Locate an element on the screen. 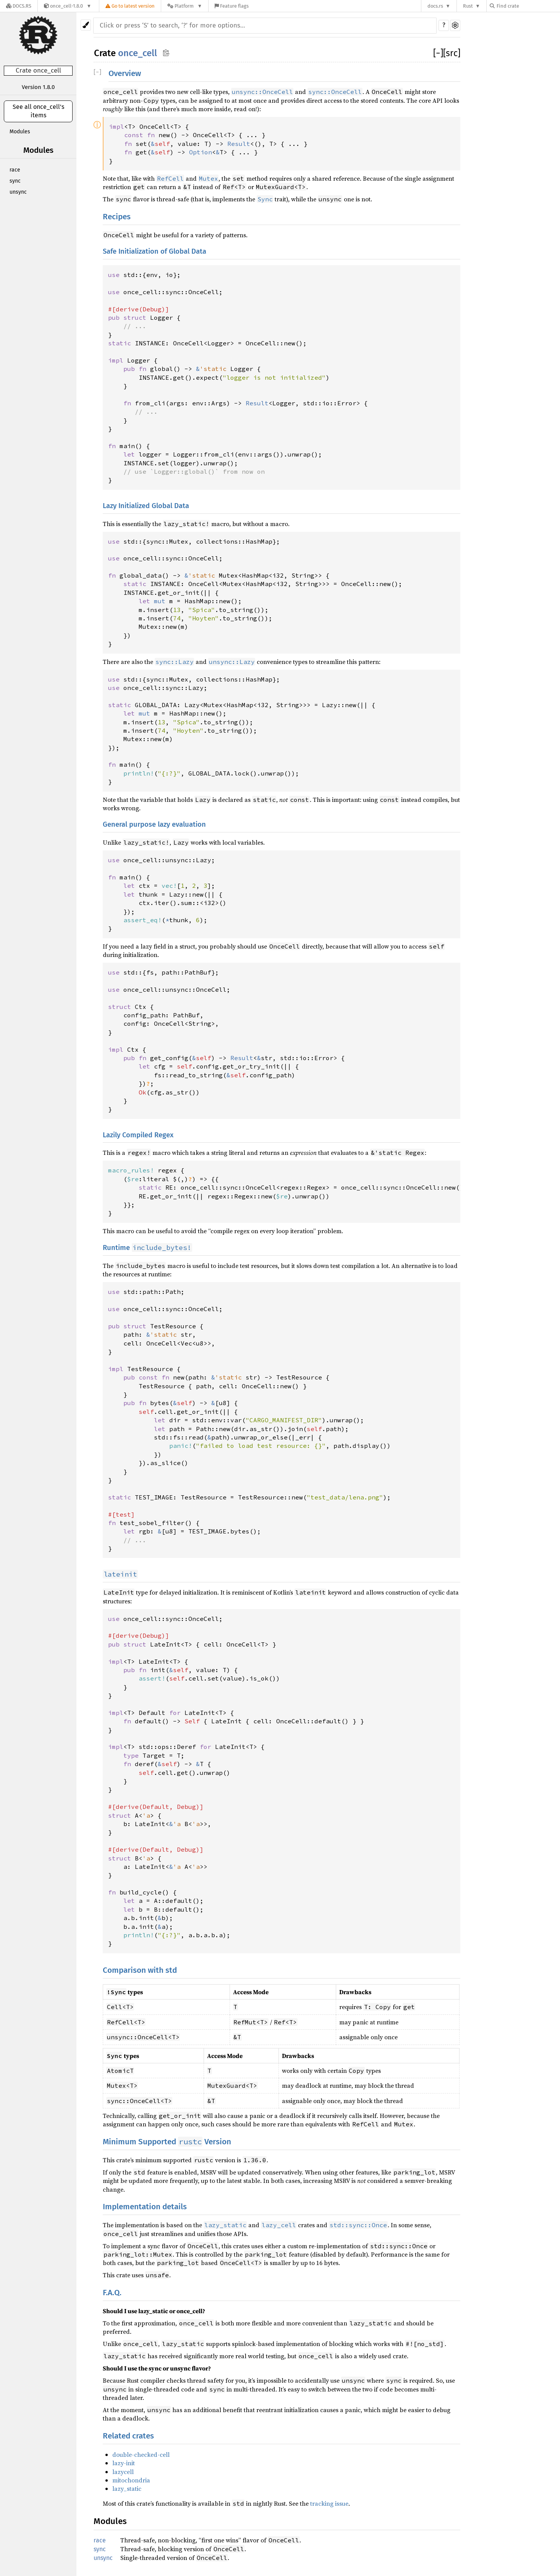 Image resolution: width=560 pixels, height=2576 pixels. tracking issue is located at coordinates (329, 2503).